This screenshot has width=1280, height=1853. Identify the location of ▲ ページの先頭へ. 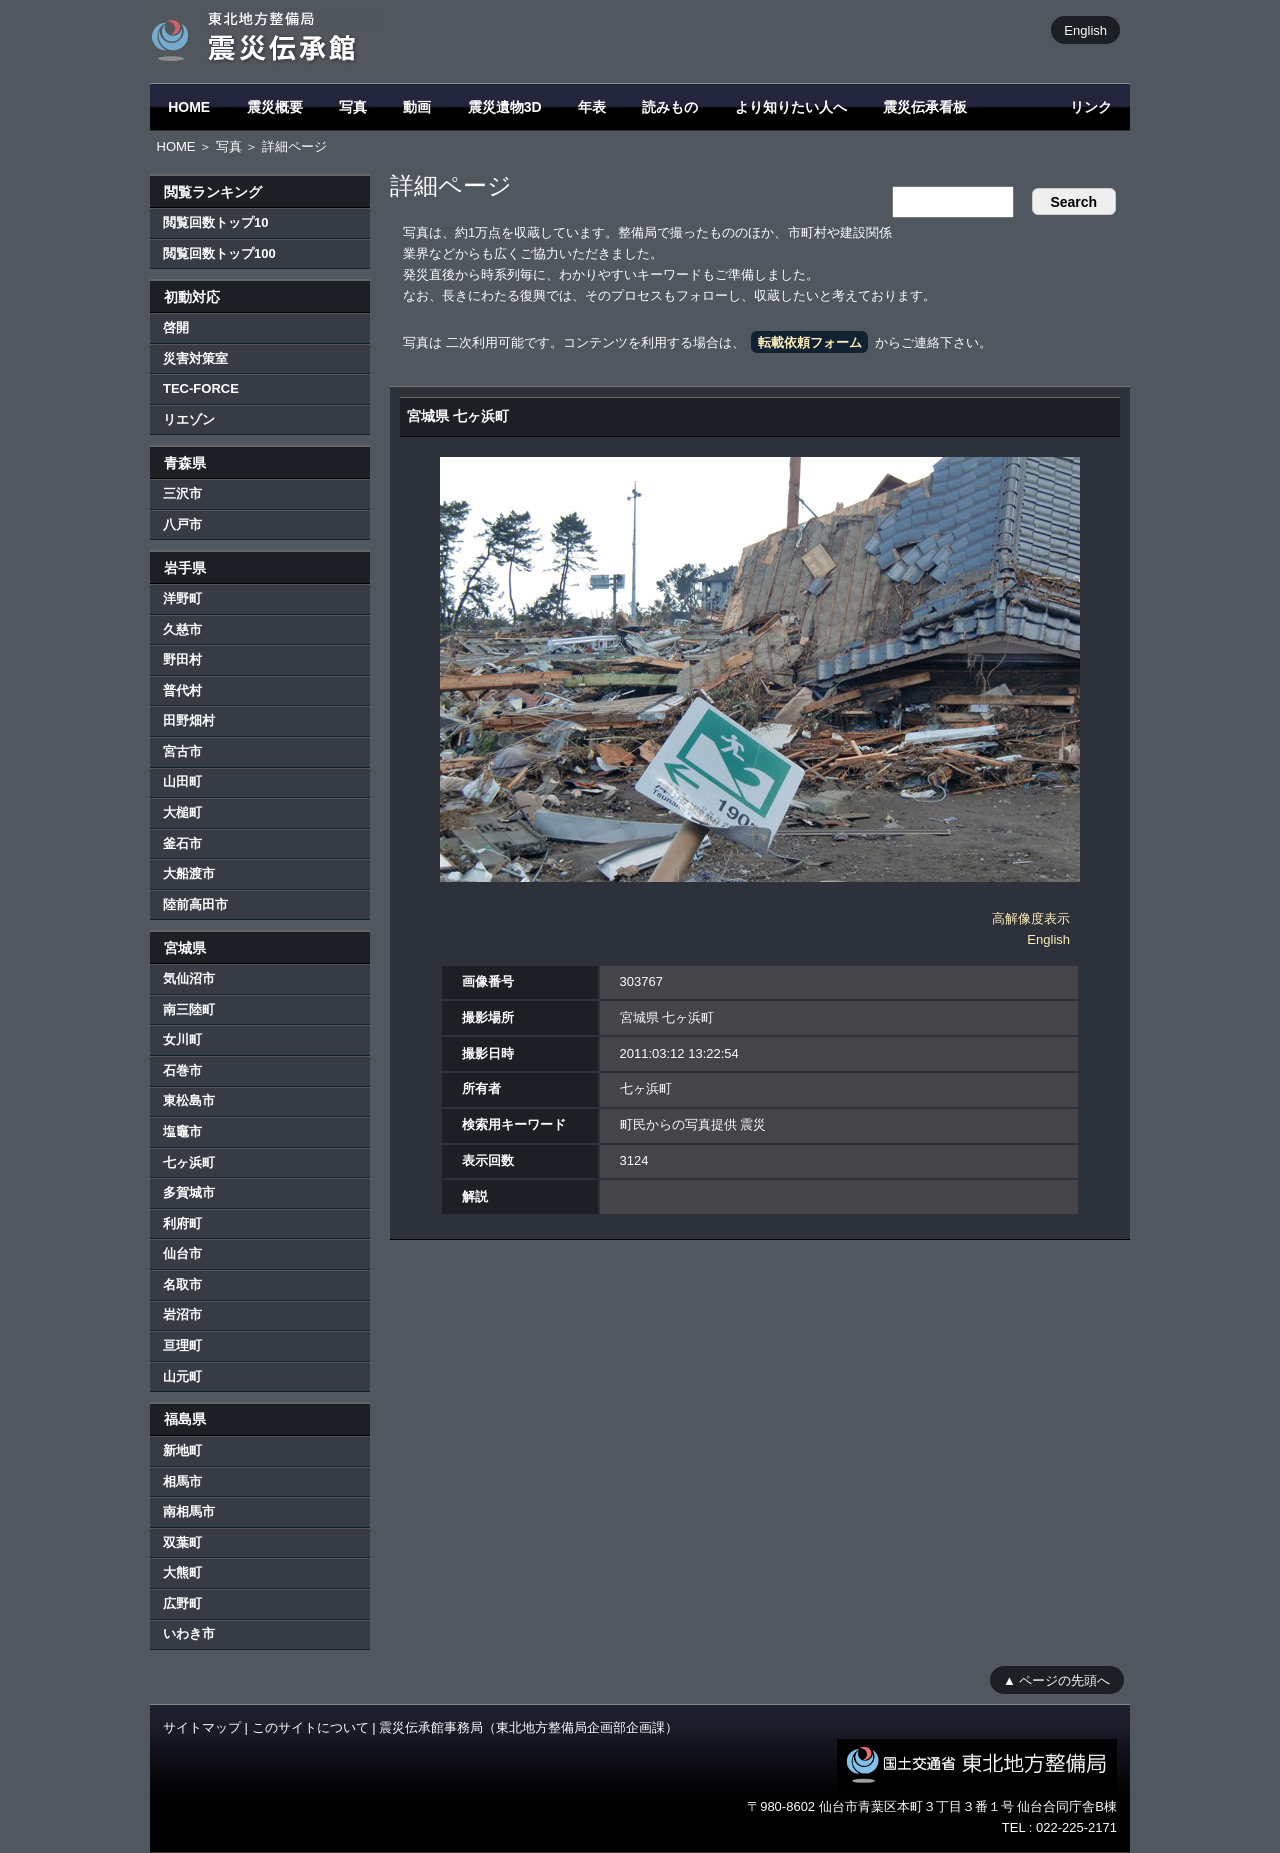
(1056, 1679).